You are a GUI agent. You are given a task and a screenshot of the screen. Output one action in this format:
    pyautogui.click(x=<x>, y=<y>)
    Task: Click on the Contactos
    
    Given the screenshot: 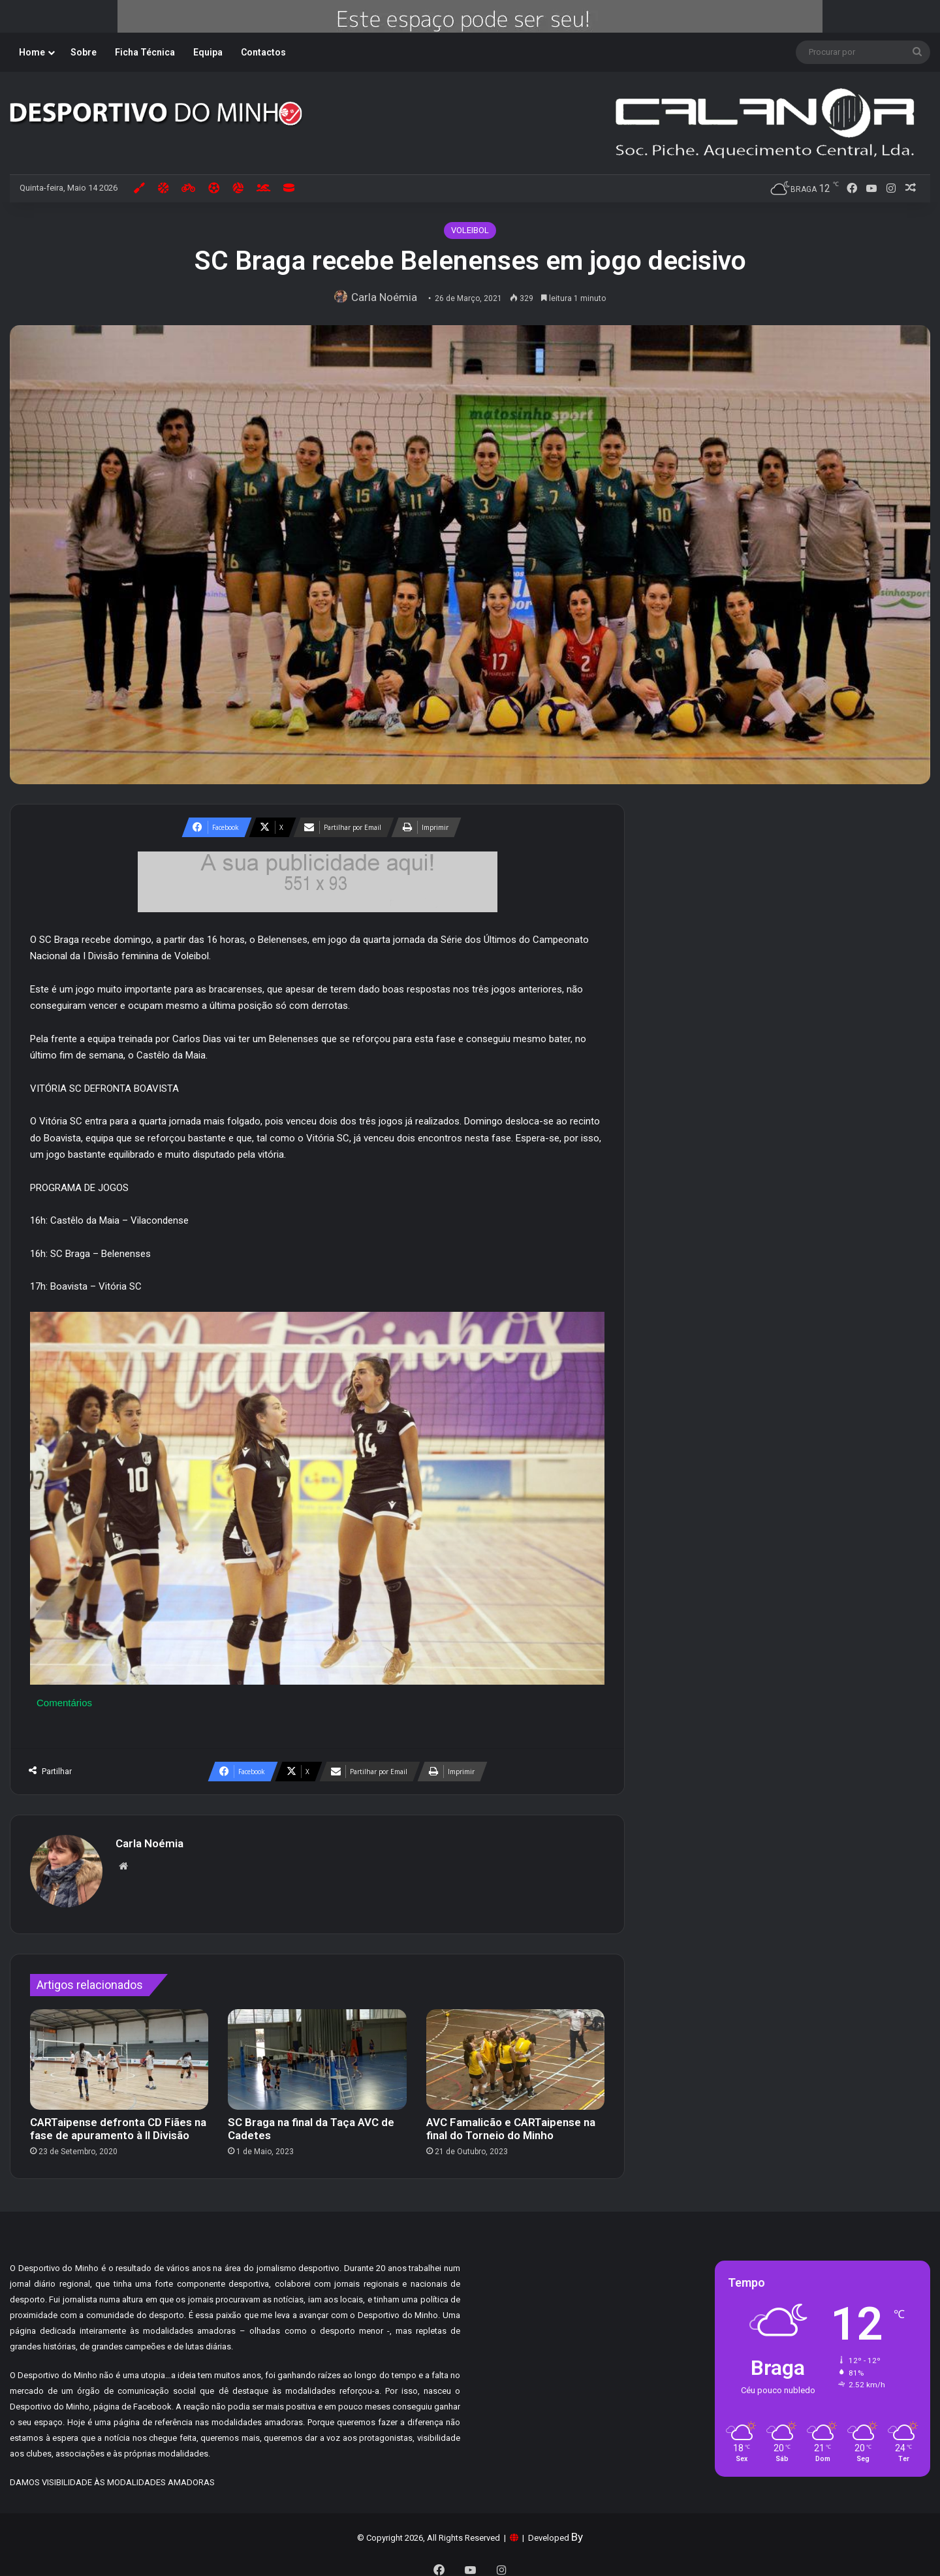 What is the action you would take?
    pyautogui.click(x=263, y=52)
    